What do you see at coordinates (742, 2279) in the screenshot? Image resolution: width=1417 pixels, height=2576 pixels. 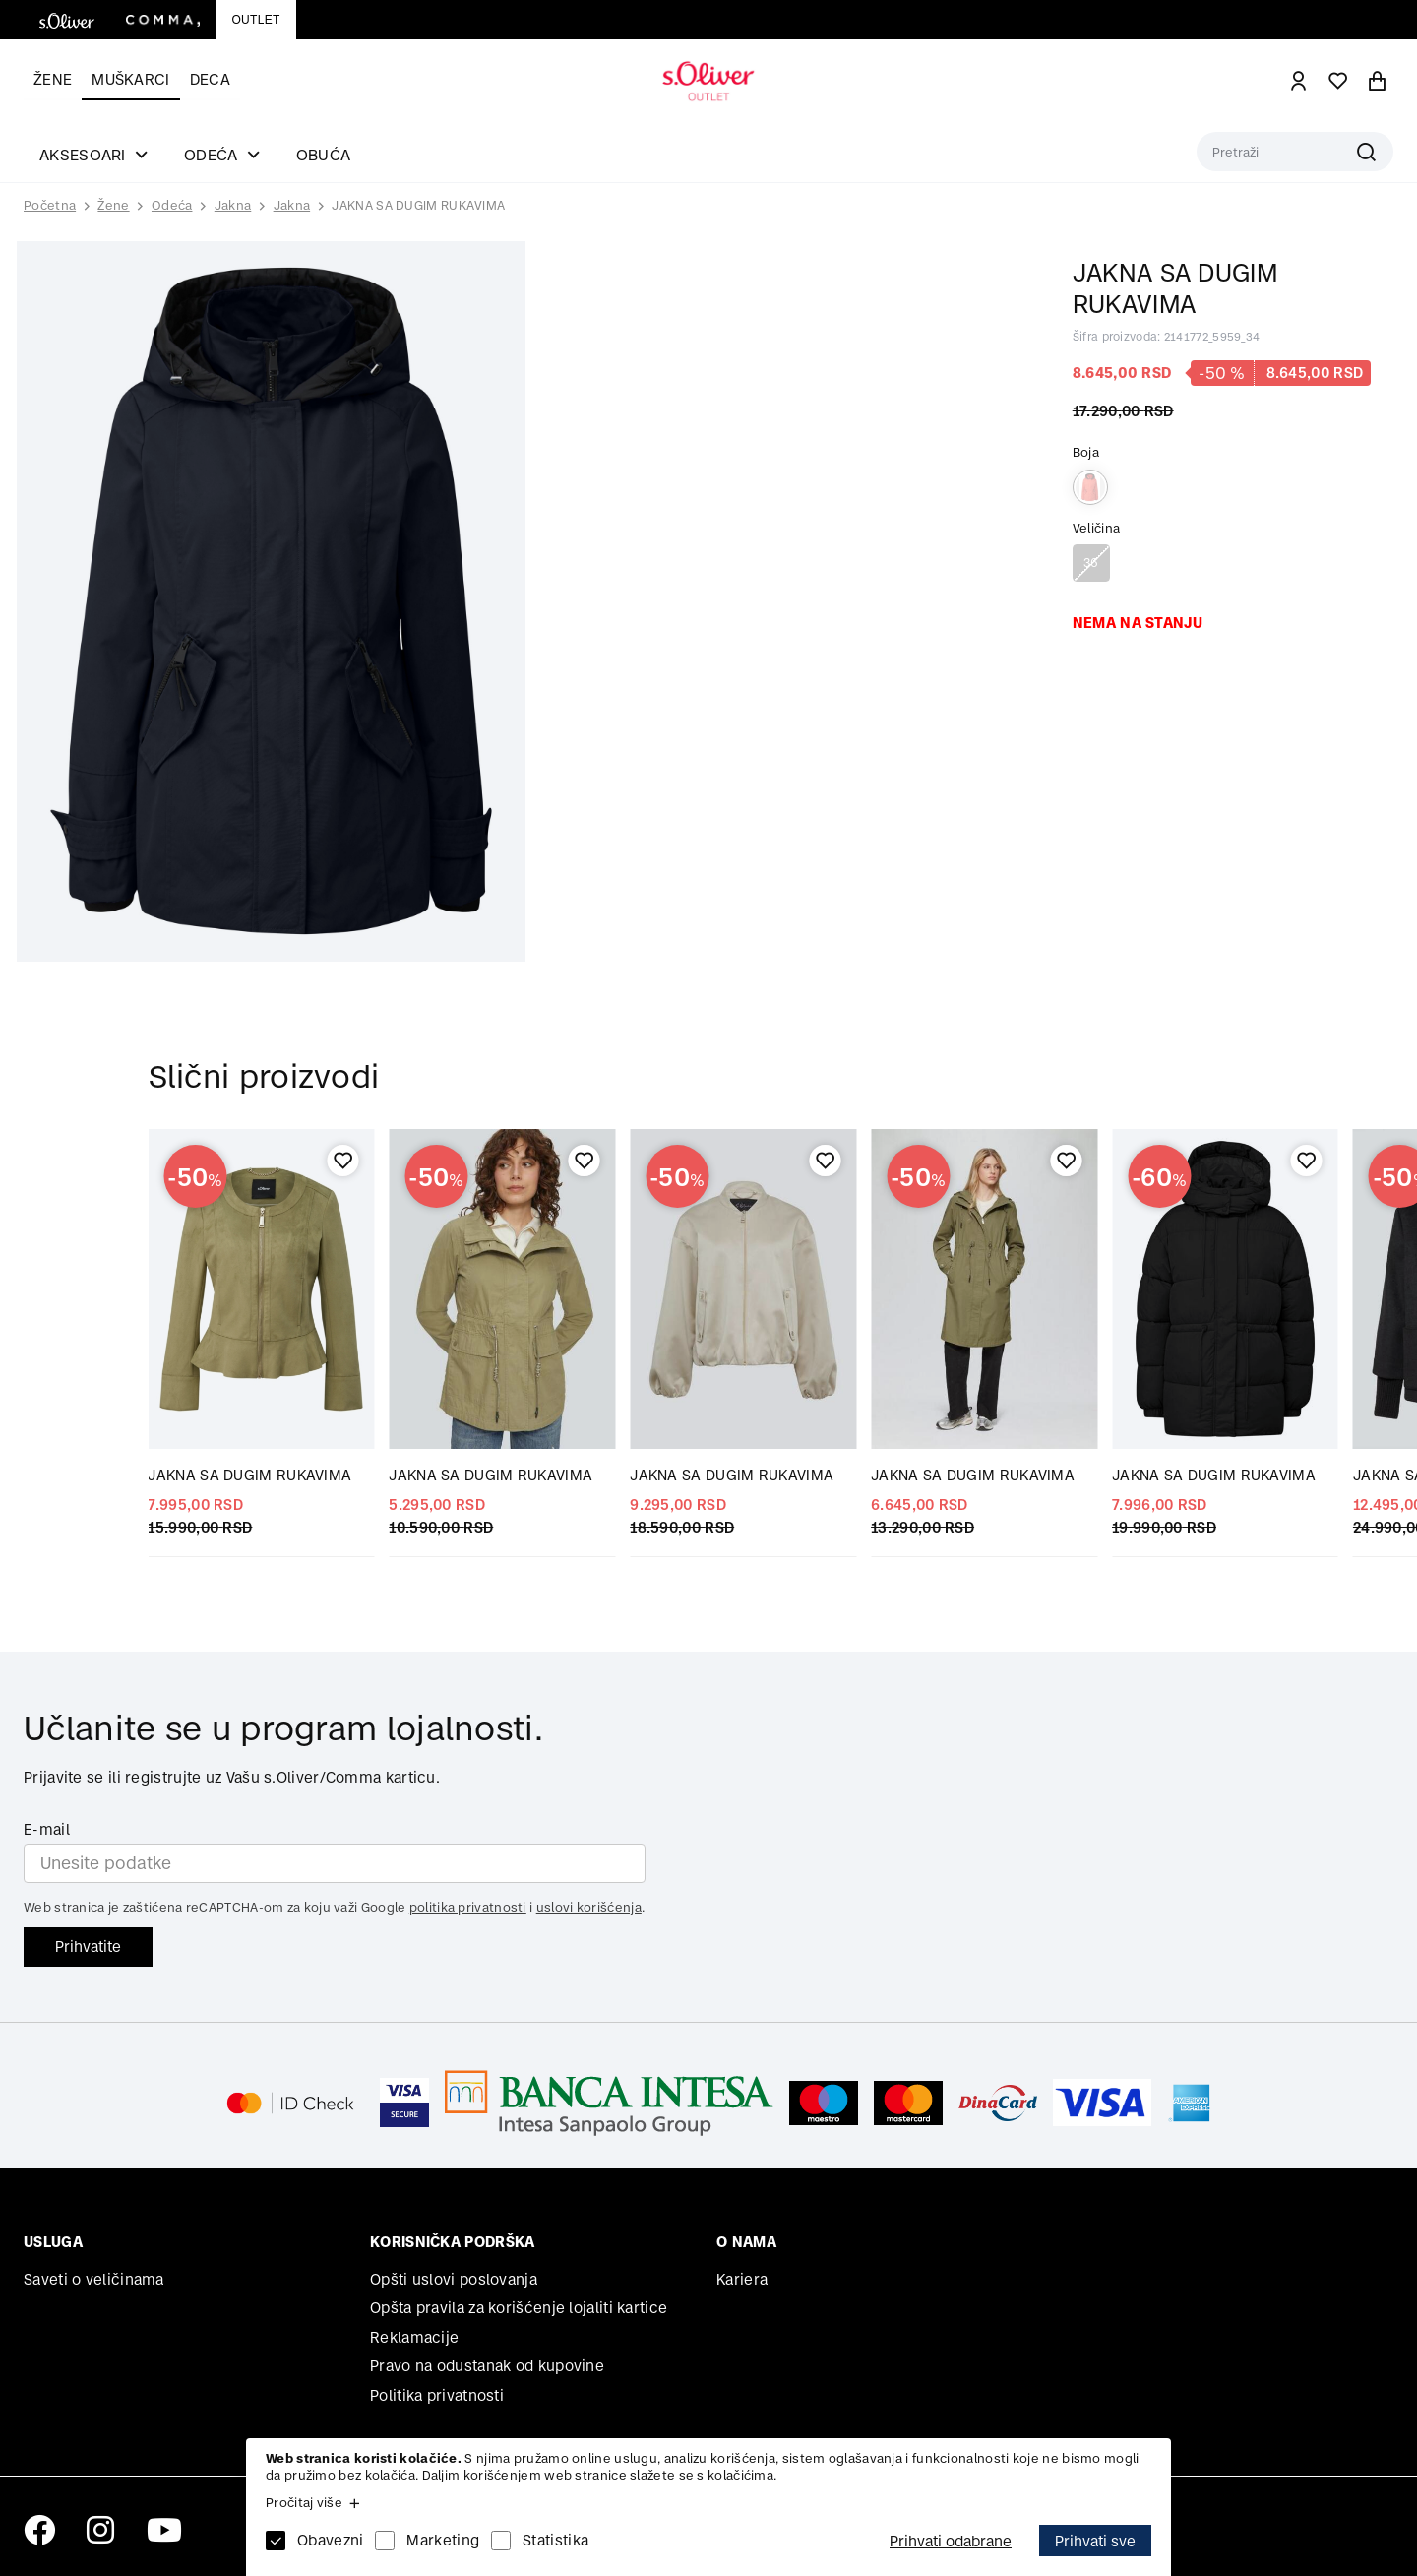 I see `Kariera` at bounding box center [742, 2279].